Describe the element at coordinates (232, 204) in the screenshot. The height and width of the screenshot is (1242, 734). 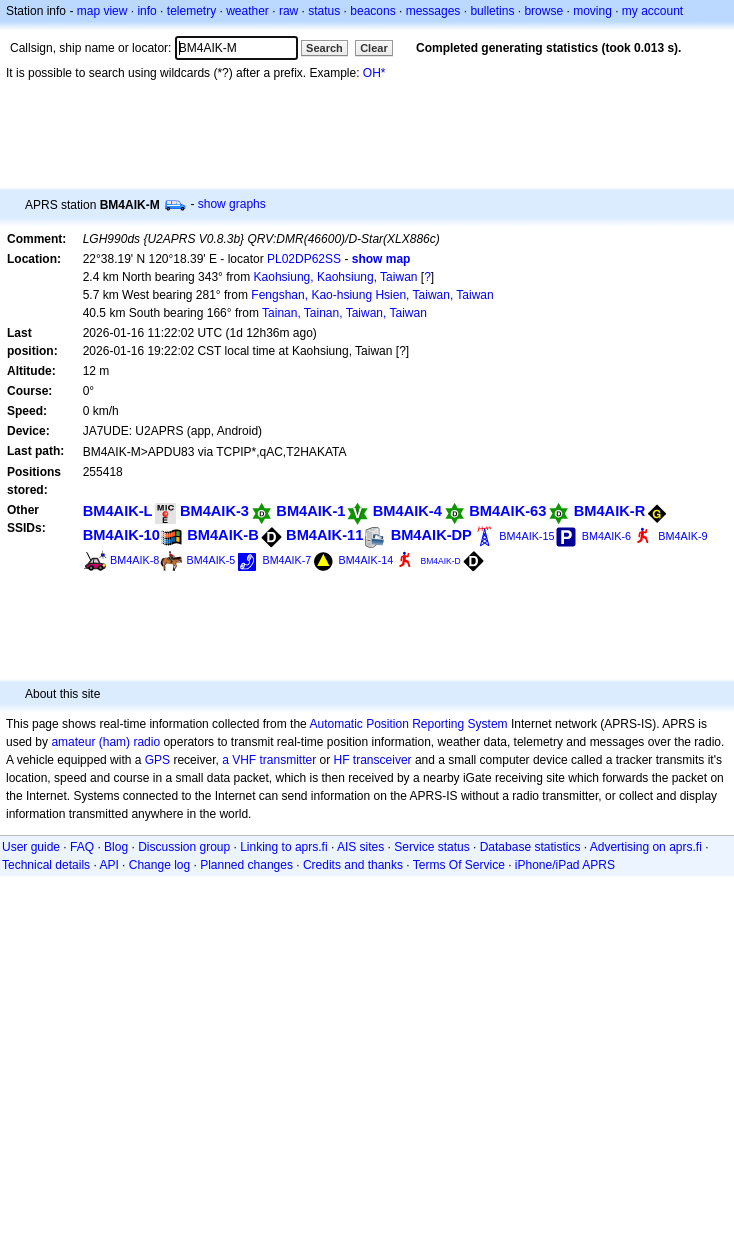
I see `show graphs` at that location.